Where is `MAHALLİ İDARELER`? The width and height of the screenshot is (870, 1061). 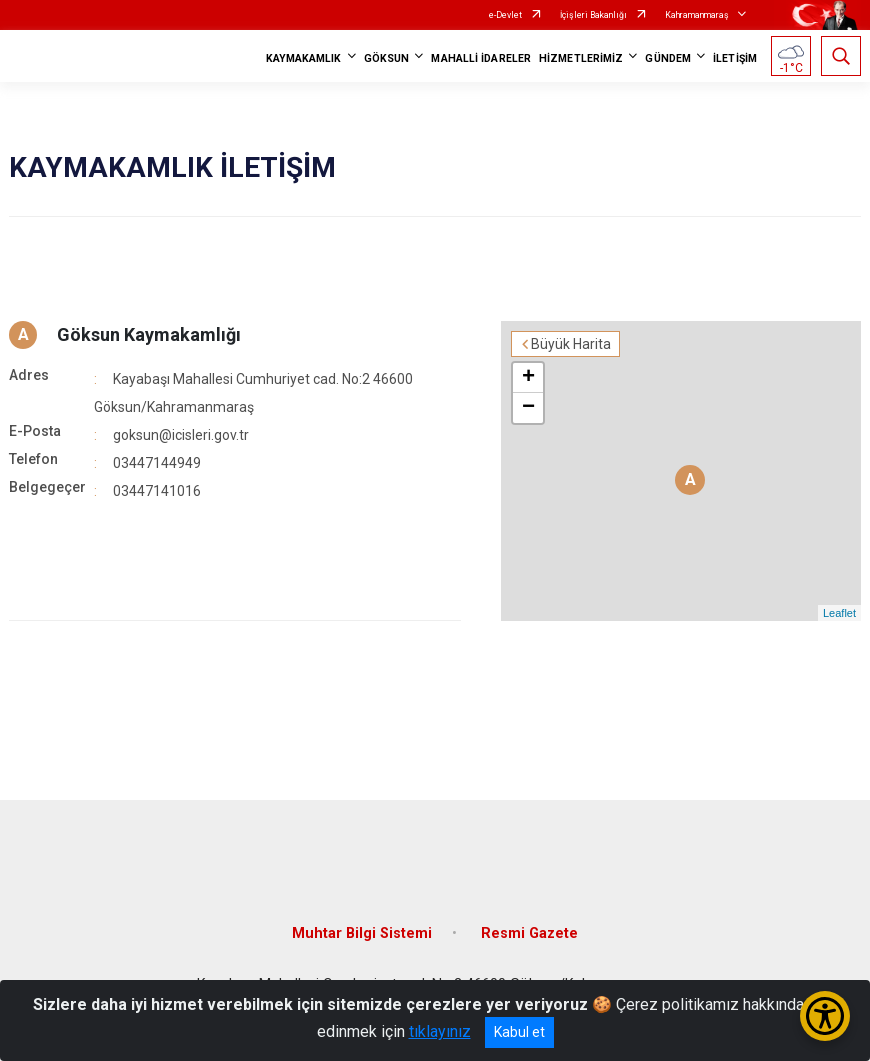
MAHALLİ İDARELER is located at coordinates (481, 58).